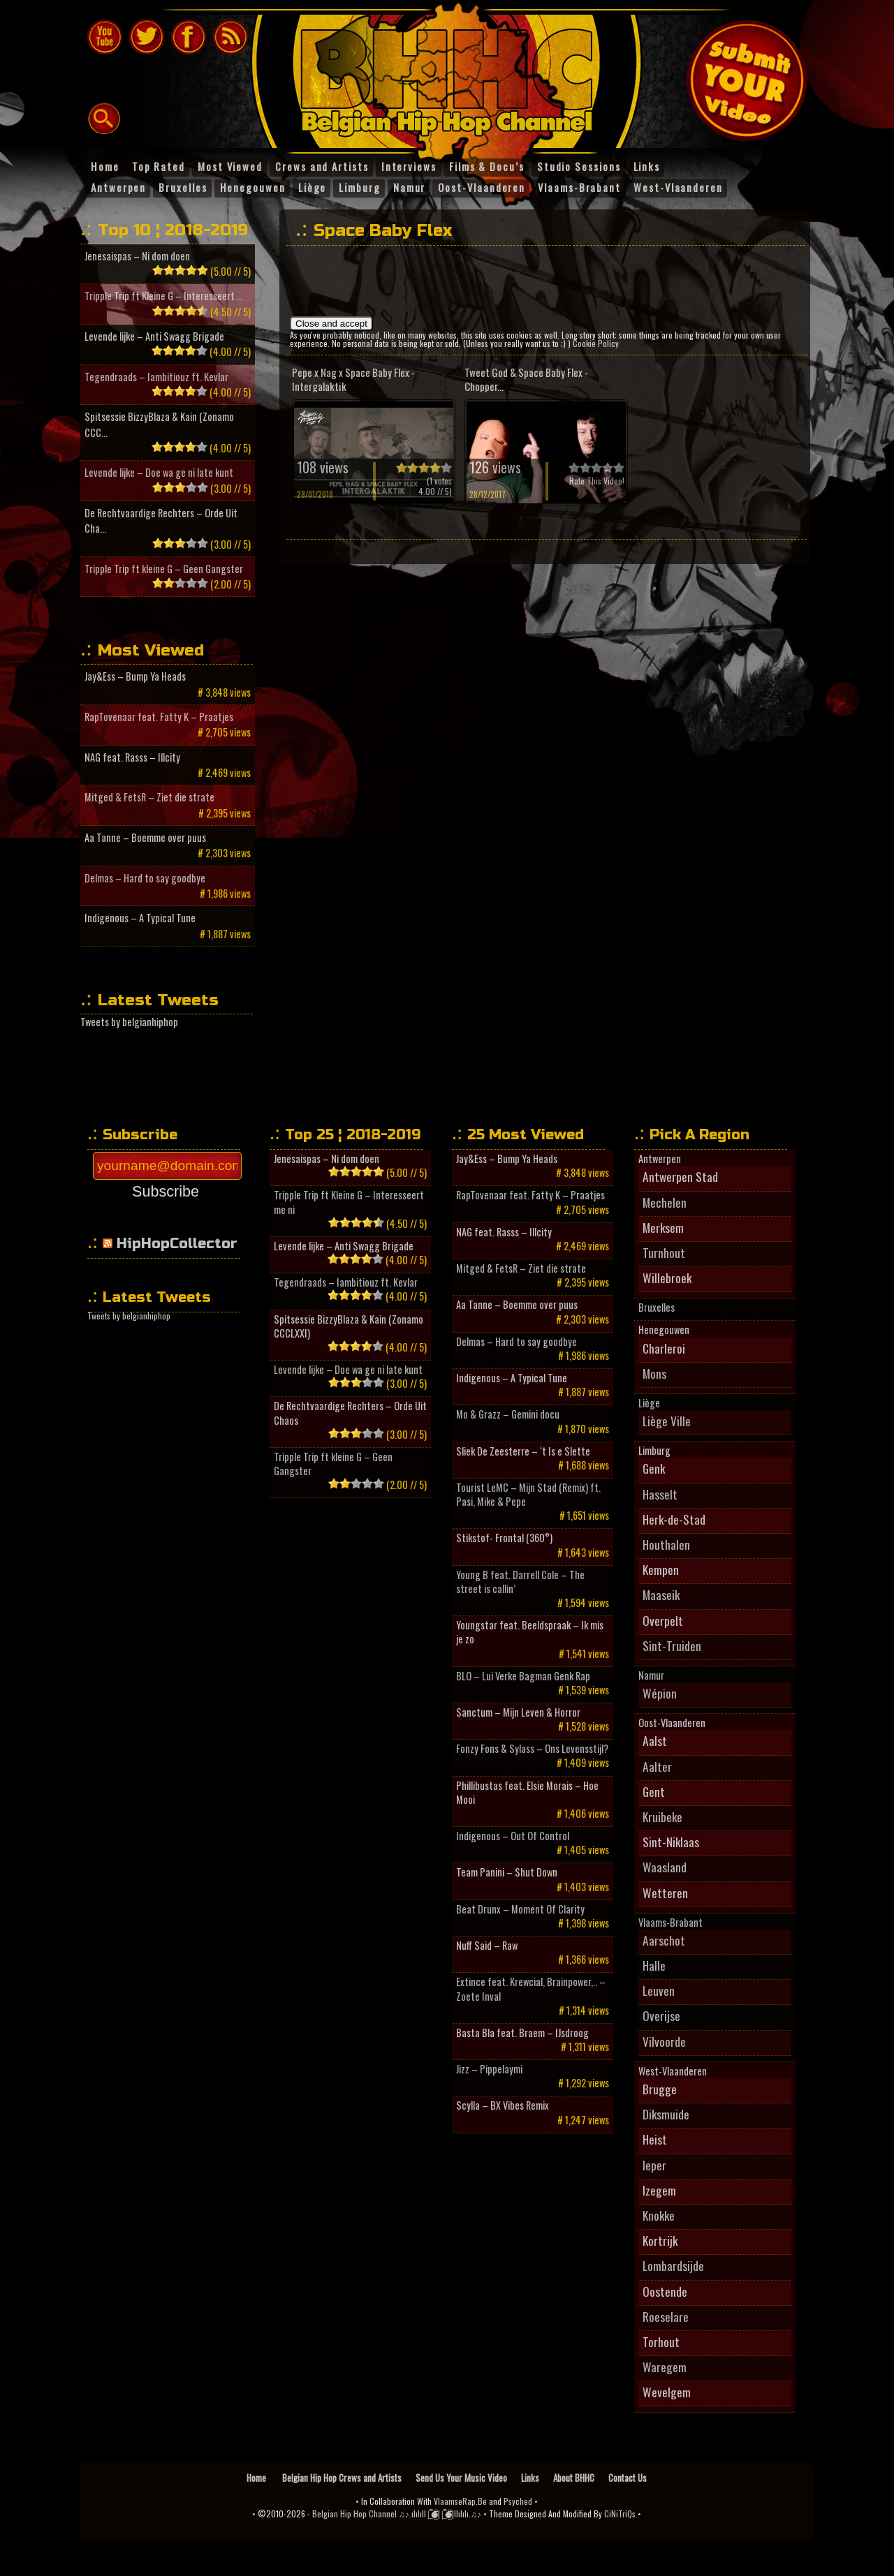 This screenshot has width=894, height=2576. What do you see at coordinates (659, 2215) in the screenshot?
I see `Knokke` at bounding box center [659, 2215].